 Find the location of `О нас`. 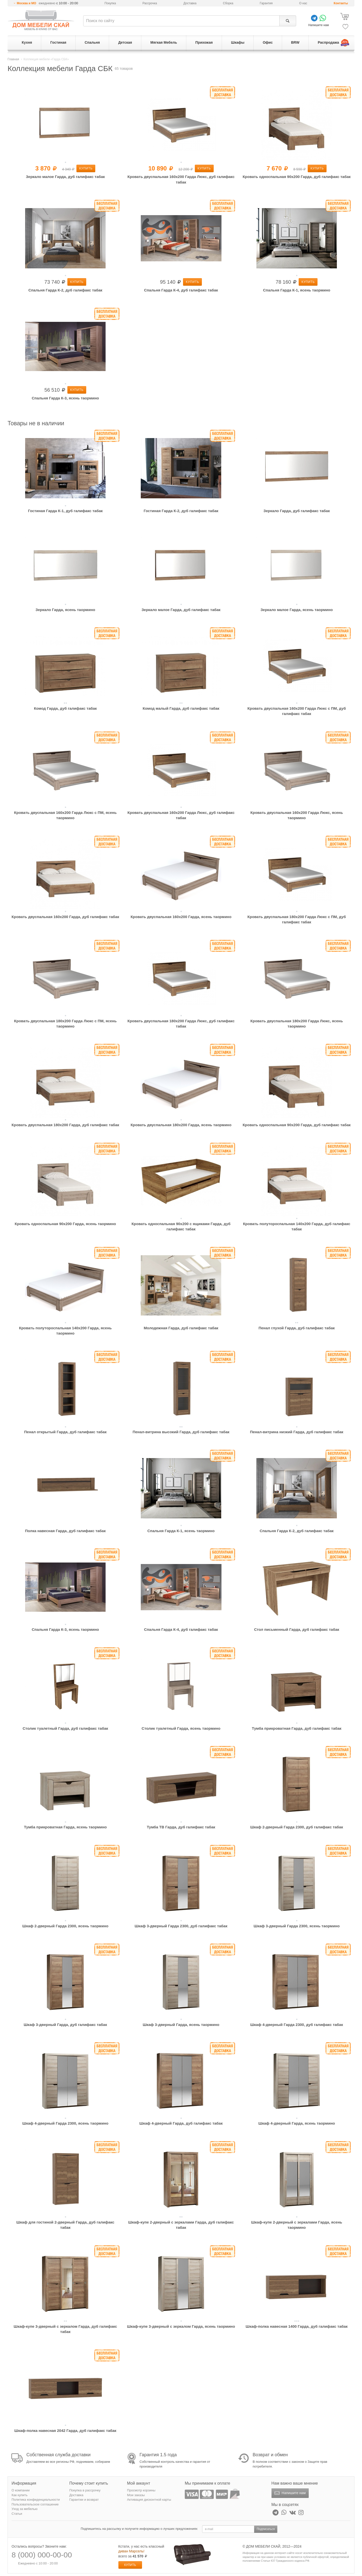

О нас is located at coordinates (303, 3).